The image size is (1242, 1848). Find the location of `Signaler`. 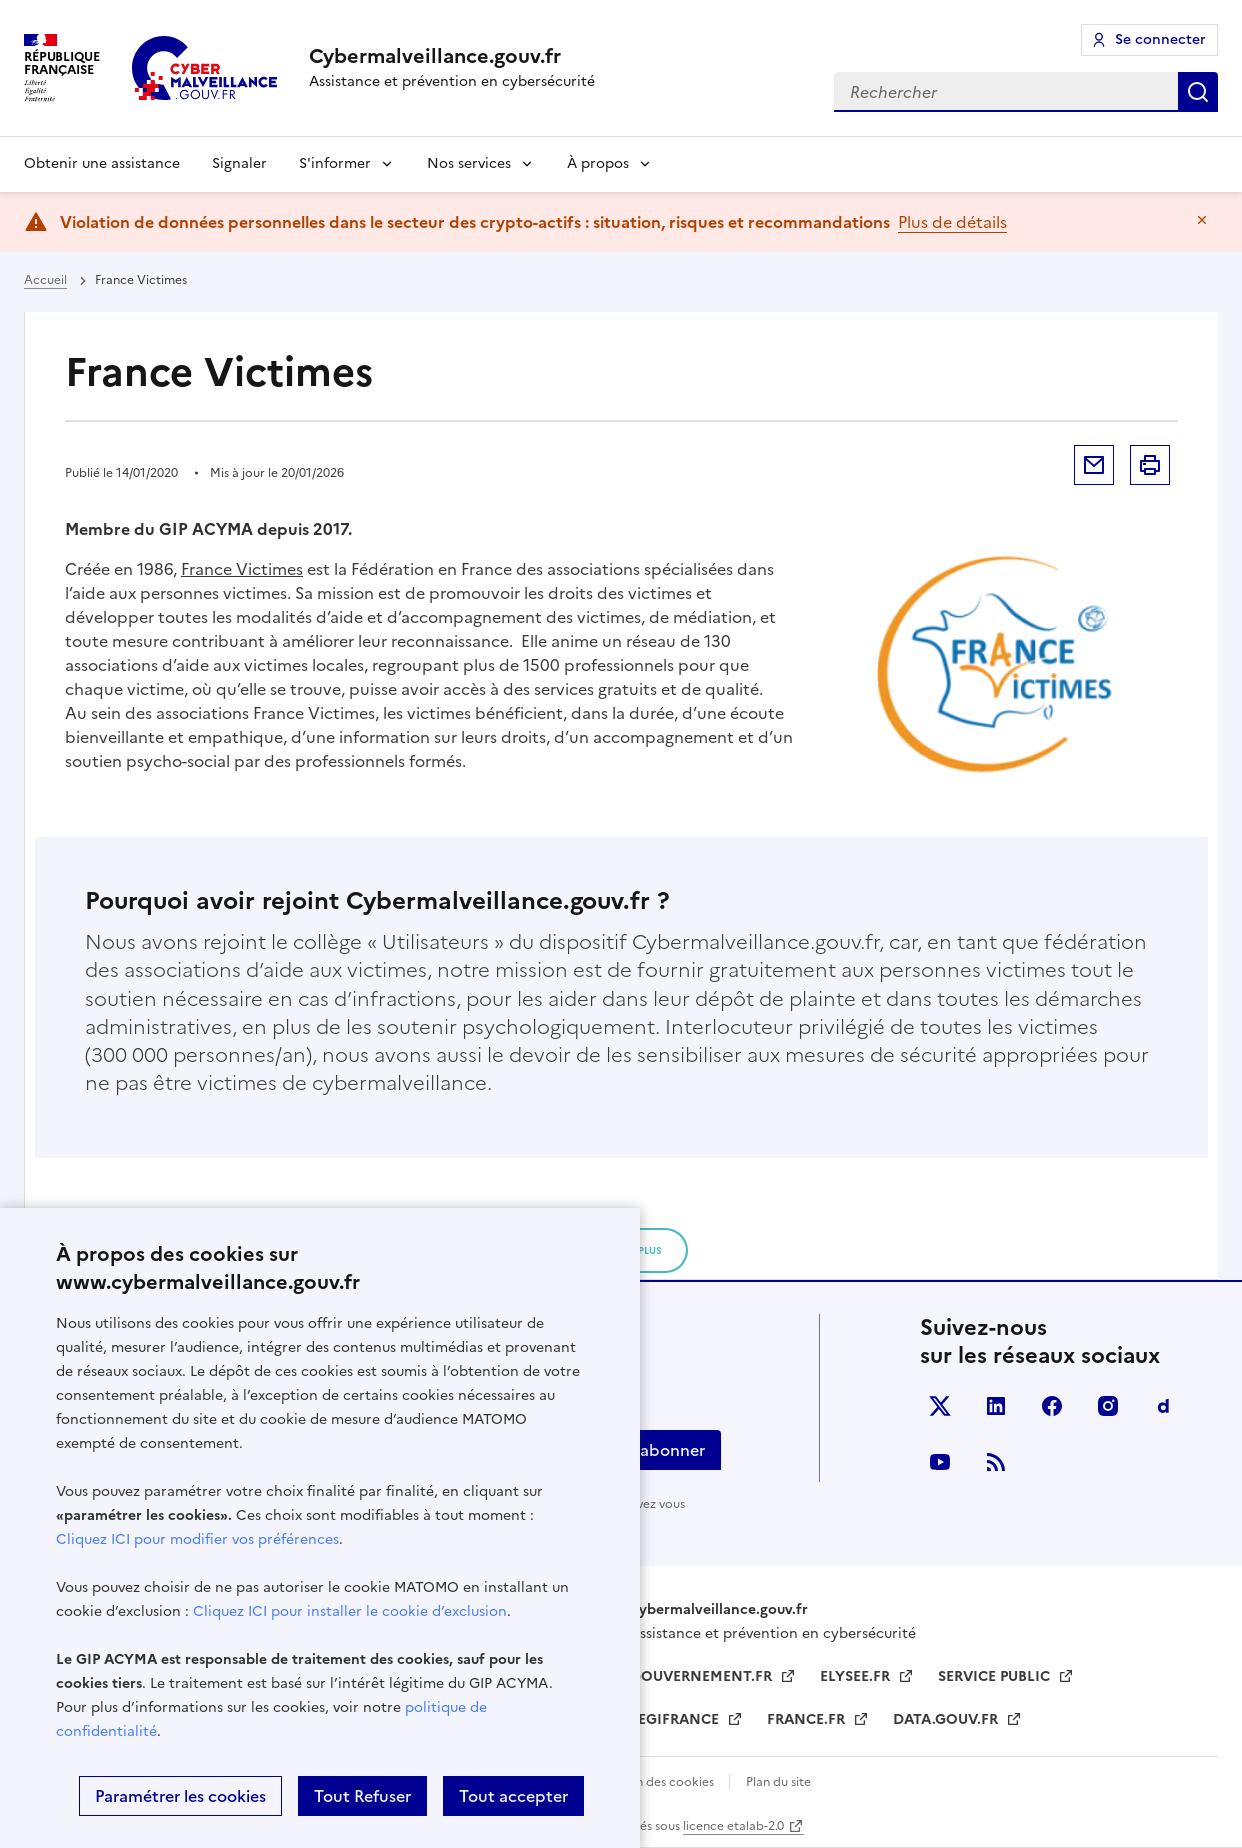

Signaler is located at coordinates (239, 163).